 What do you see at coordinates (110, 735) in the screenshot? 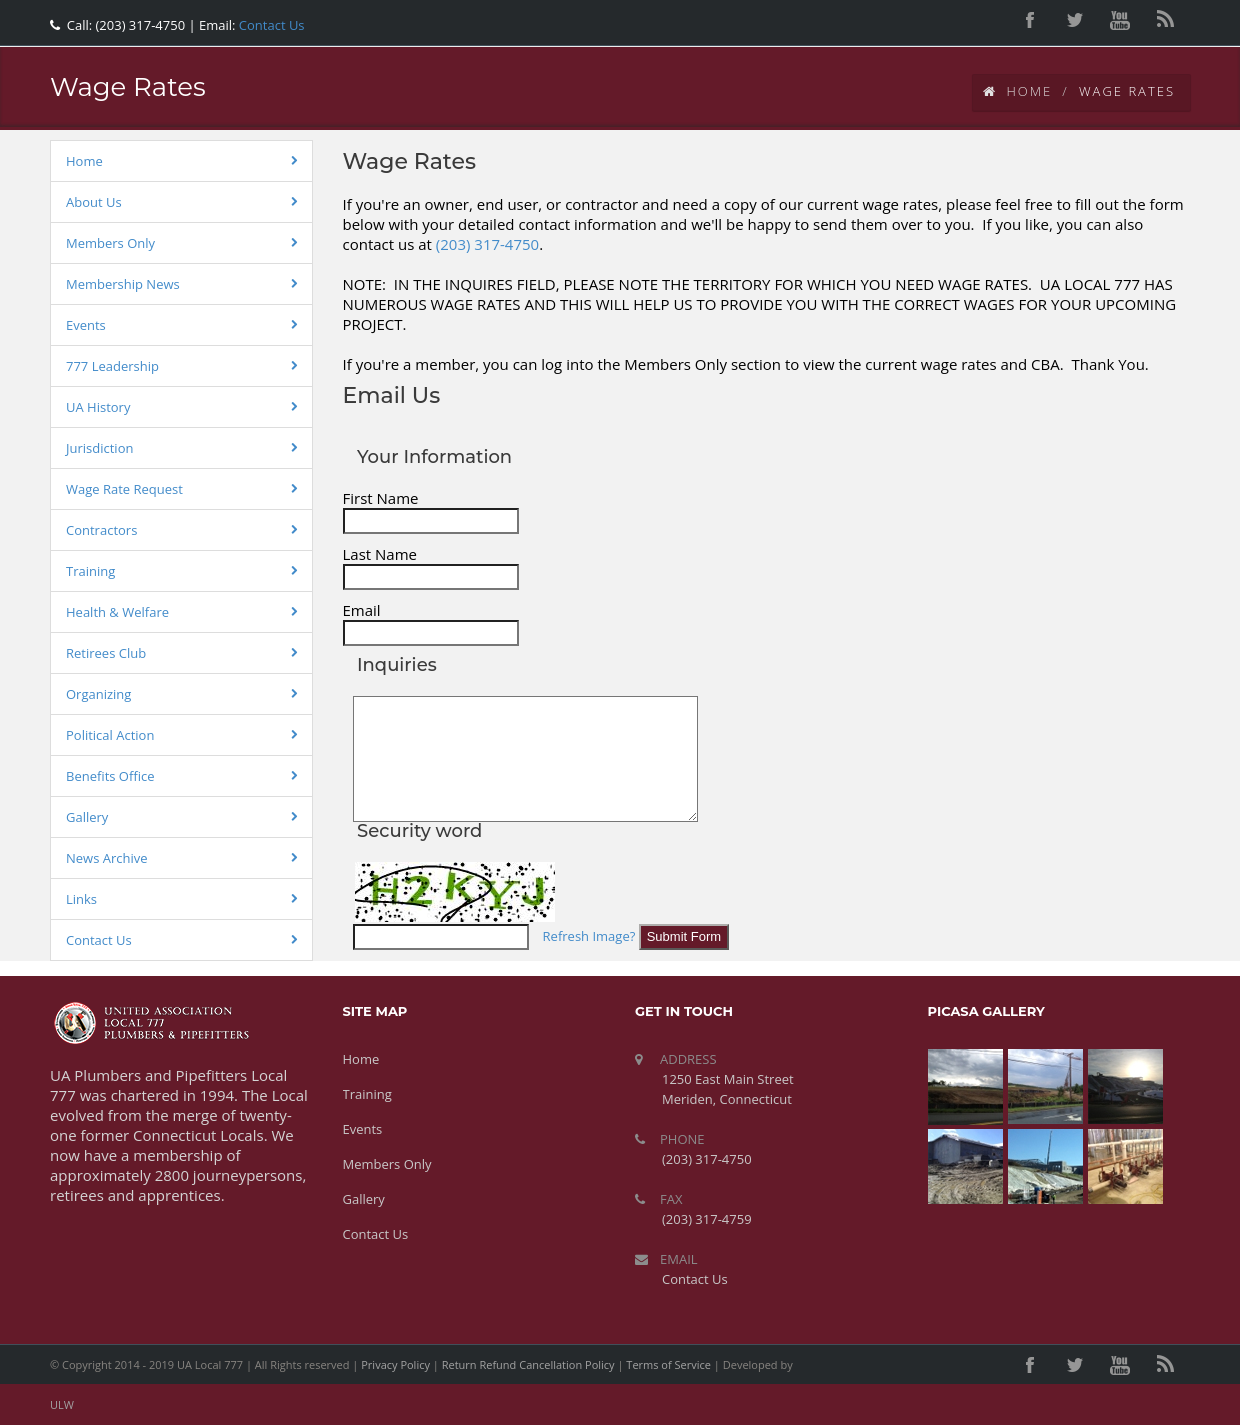
I see `Political Action` at bounding box center [110, 735].